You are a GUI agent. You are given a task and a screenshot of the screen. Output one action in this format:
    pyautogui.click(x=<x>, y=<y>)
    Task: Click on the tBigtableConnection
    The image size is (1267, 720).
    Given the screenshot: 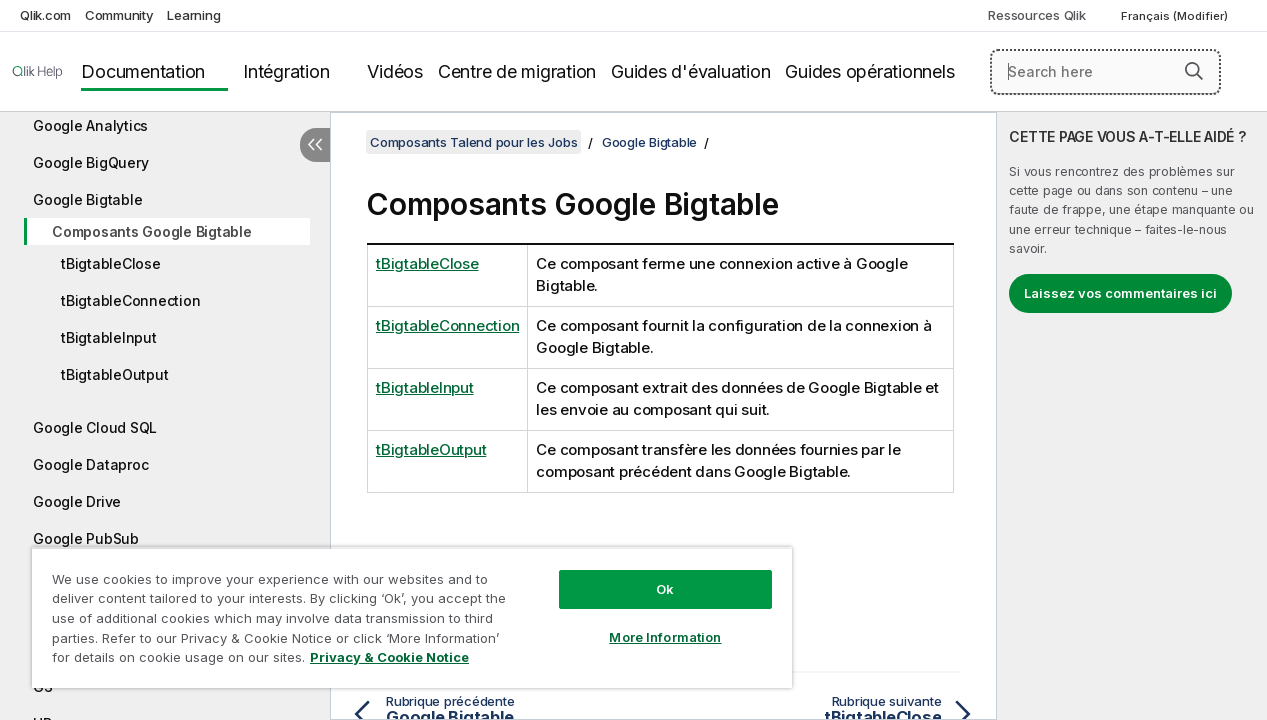 What is the action you would take?
    pyautogui.click(x=130, y=300)
    